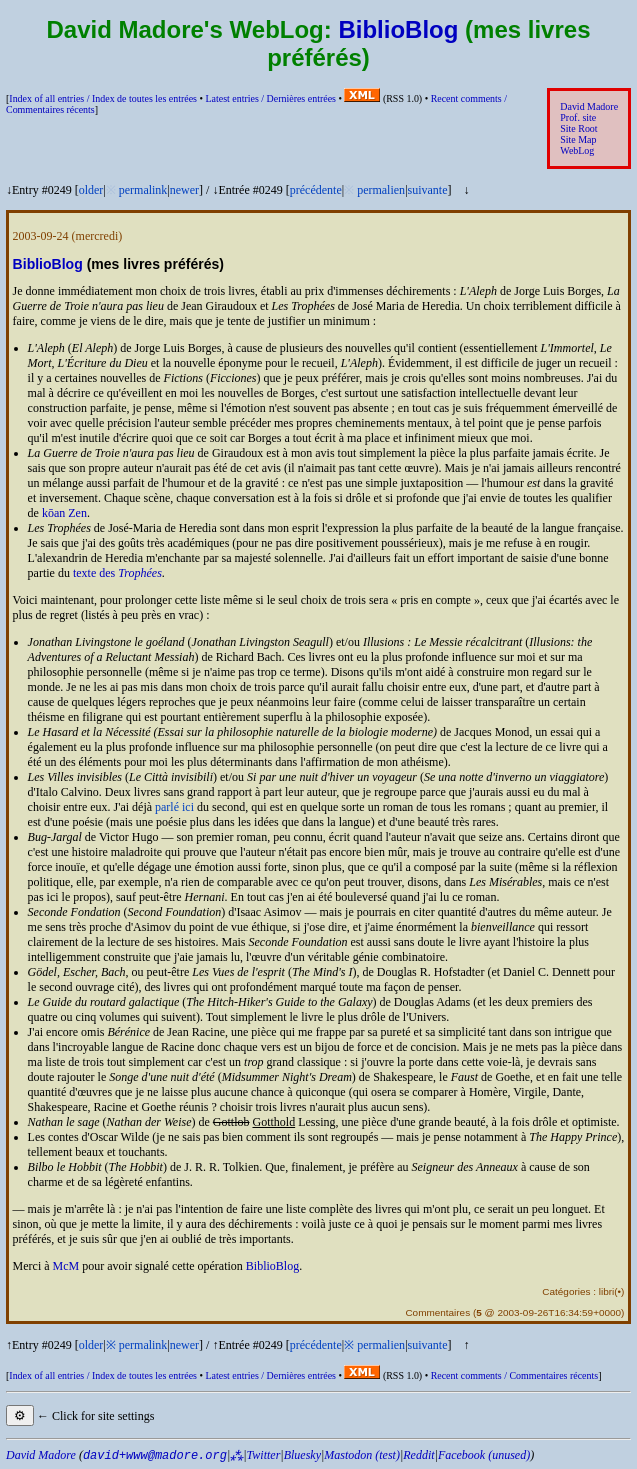  I want to click on Recent comments /, so click(515, 1375).